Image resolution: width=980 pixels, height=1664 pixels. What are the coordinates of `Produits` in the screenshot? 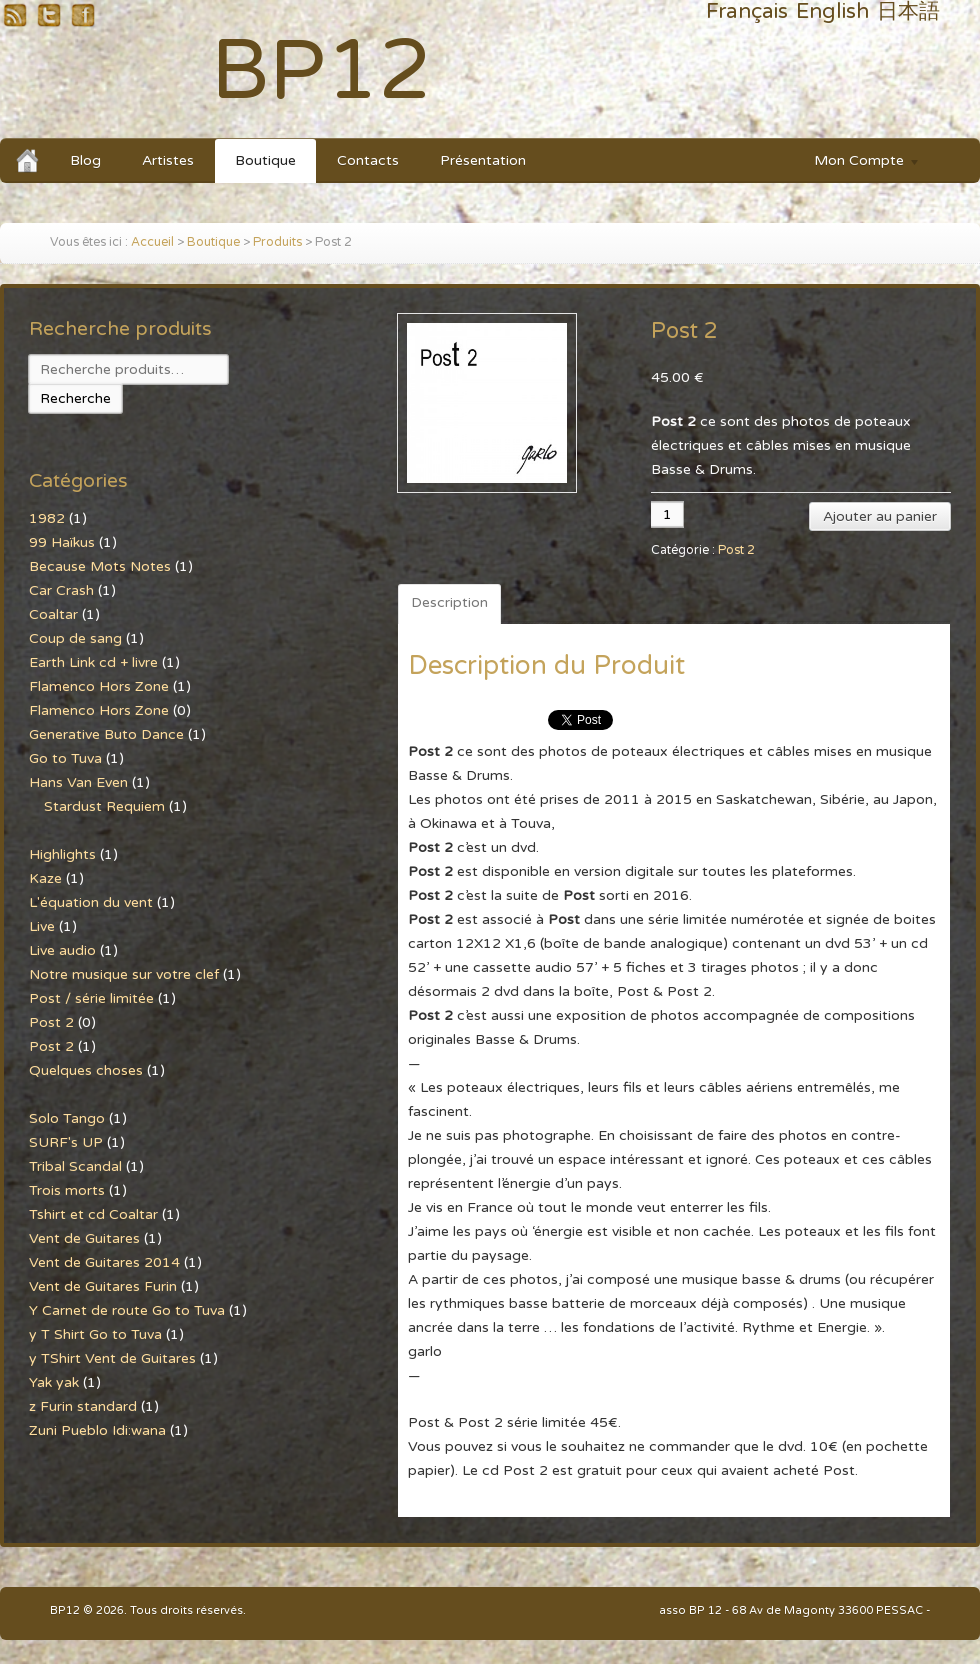 It's located at (277, 242).